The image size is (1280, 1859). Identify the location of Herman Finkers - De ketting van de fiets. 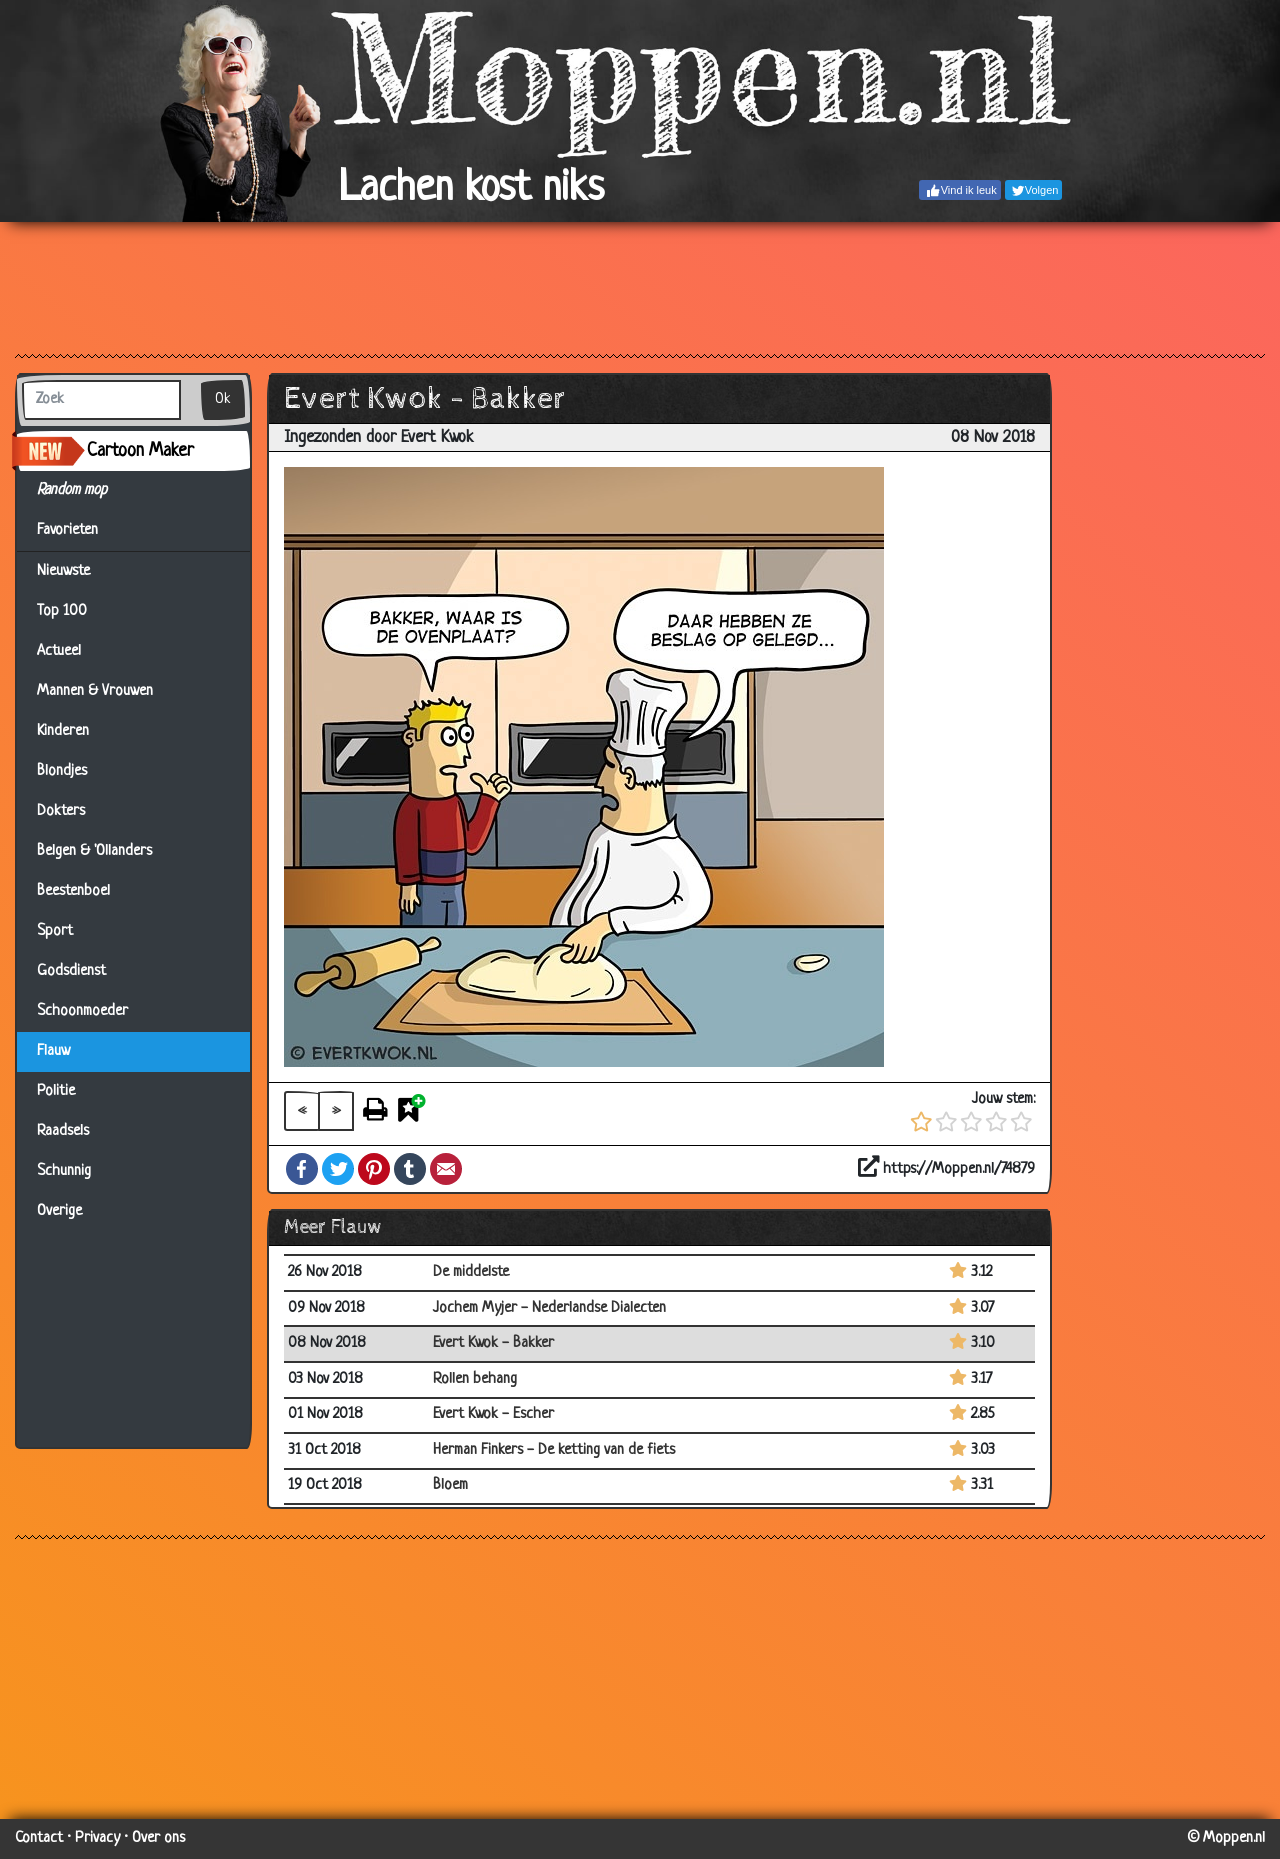
(554, 1450).